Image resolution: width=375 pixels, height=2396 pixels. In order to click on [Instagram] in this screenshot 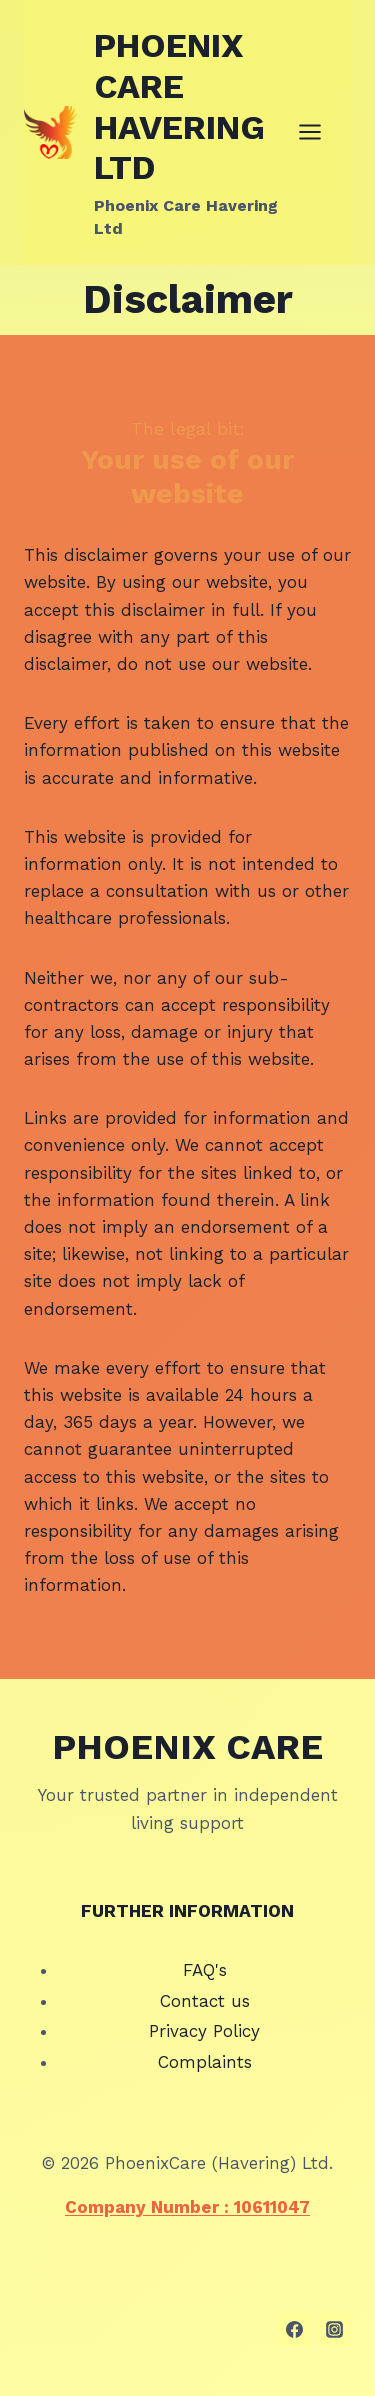, I will do `click(334, 2329)`.